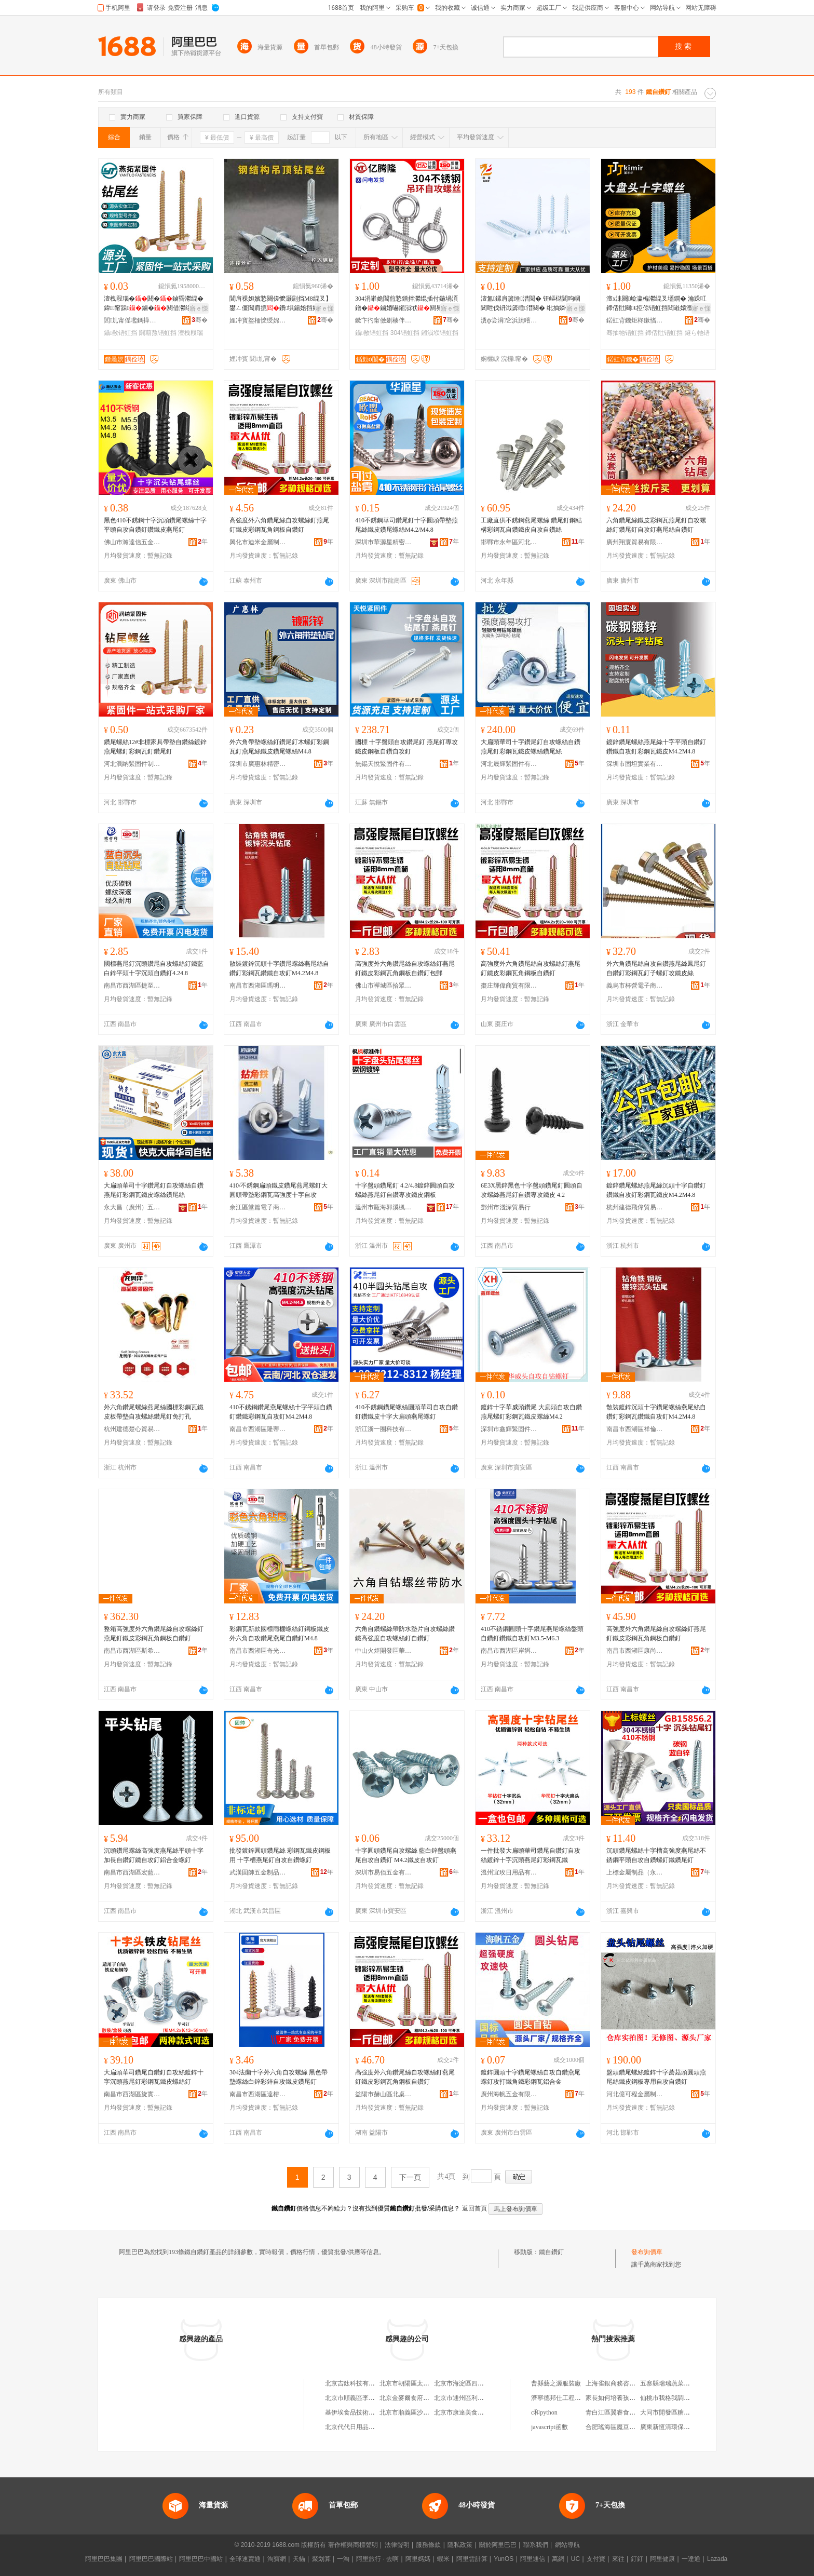  Describe the element at coordinates (596, 2558) in the screenshot. I see `支付寶` at that location.